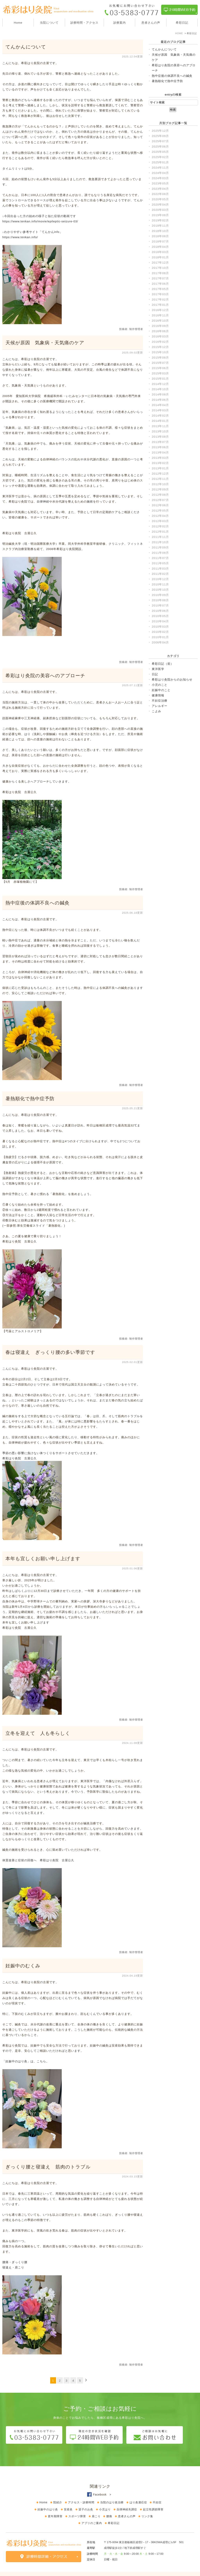 The width and height of the screenshot is (200, 2576). What do you see at coordinates (160, 452) in the screenshot?
I see `2013年04月` at bounding box center [160, 452].